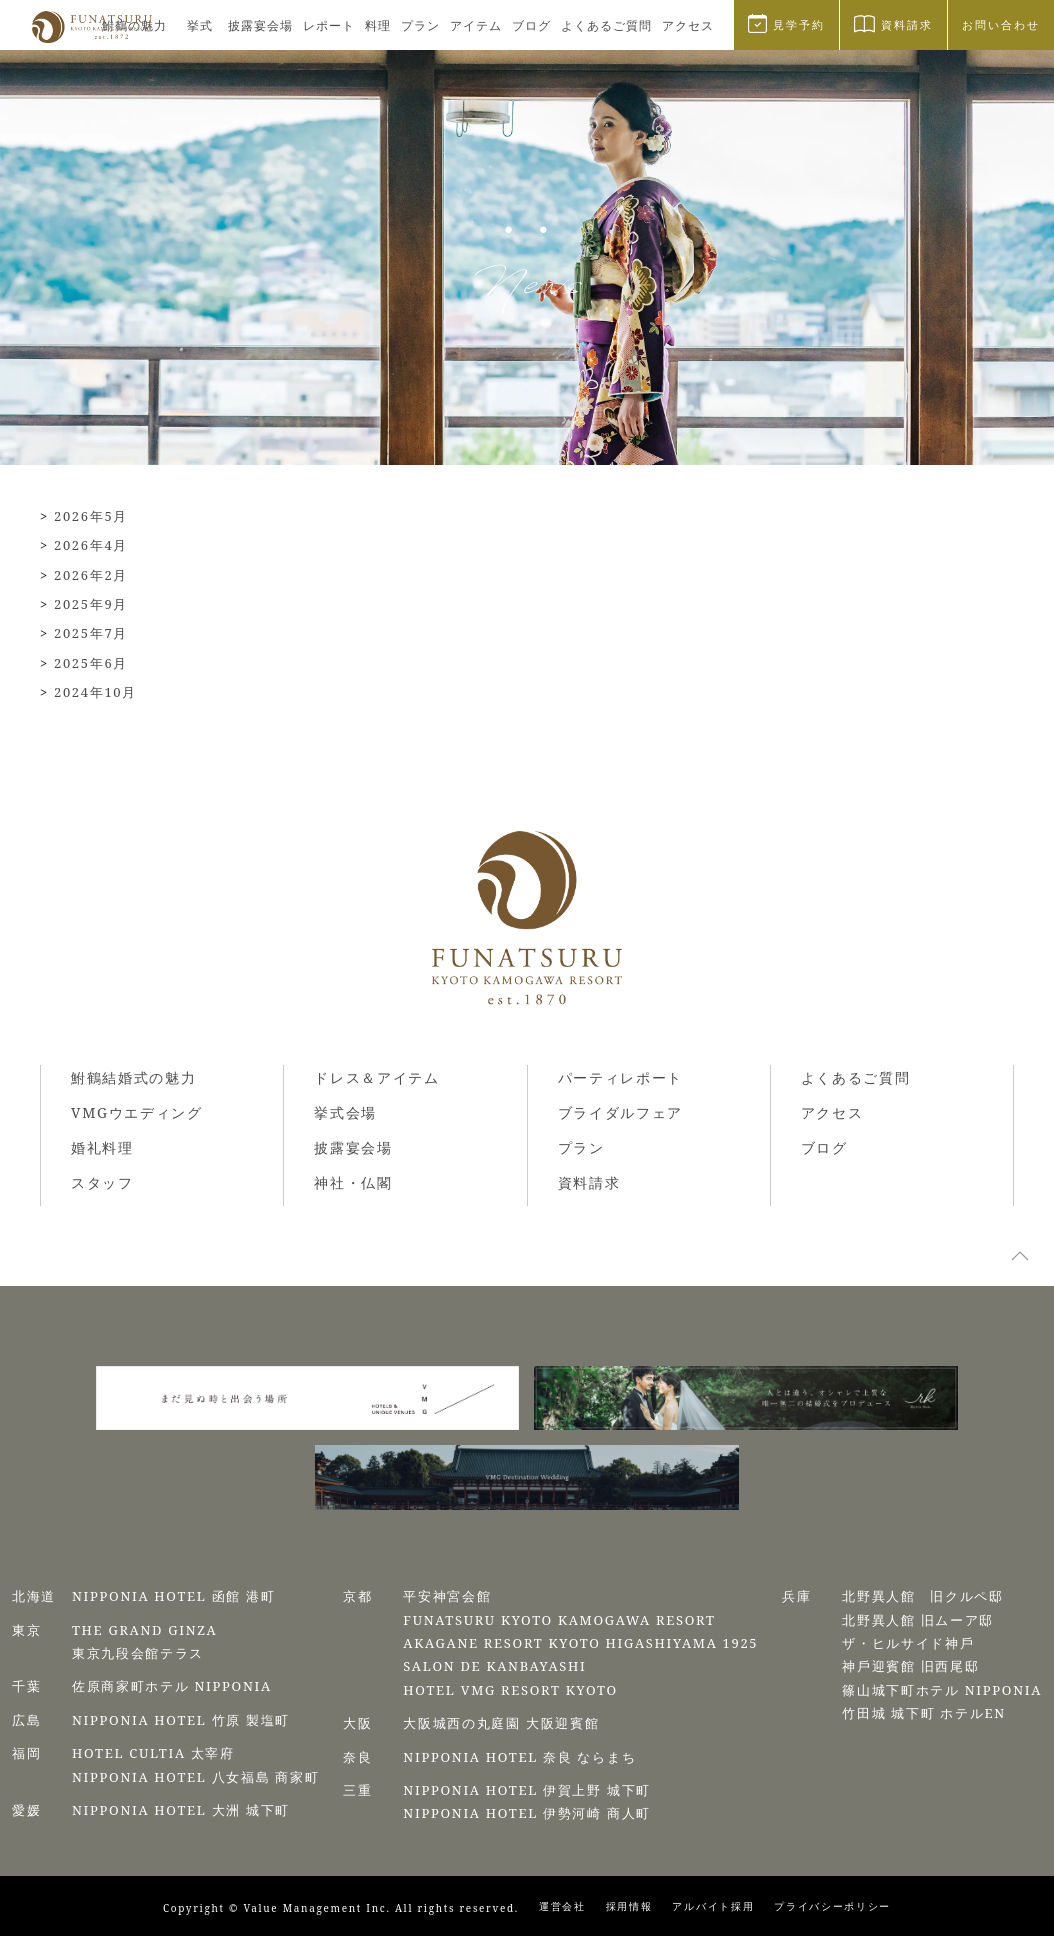  I want to click on 挙式, so click(200, 25).